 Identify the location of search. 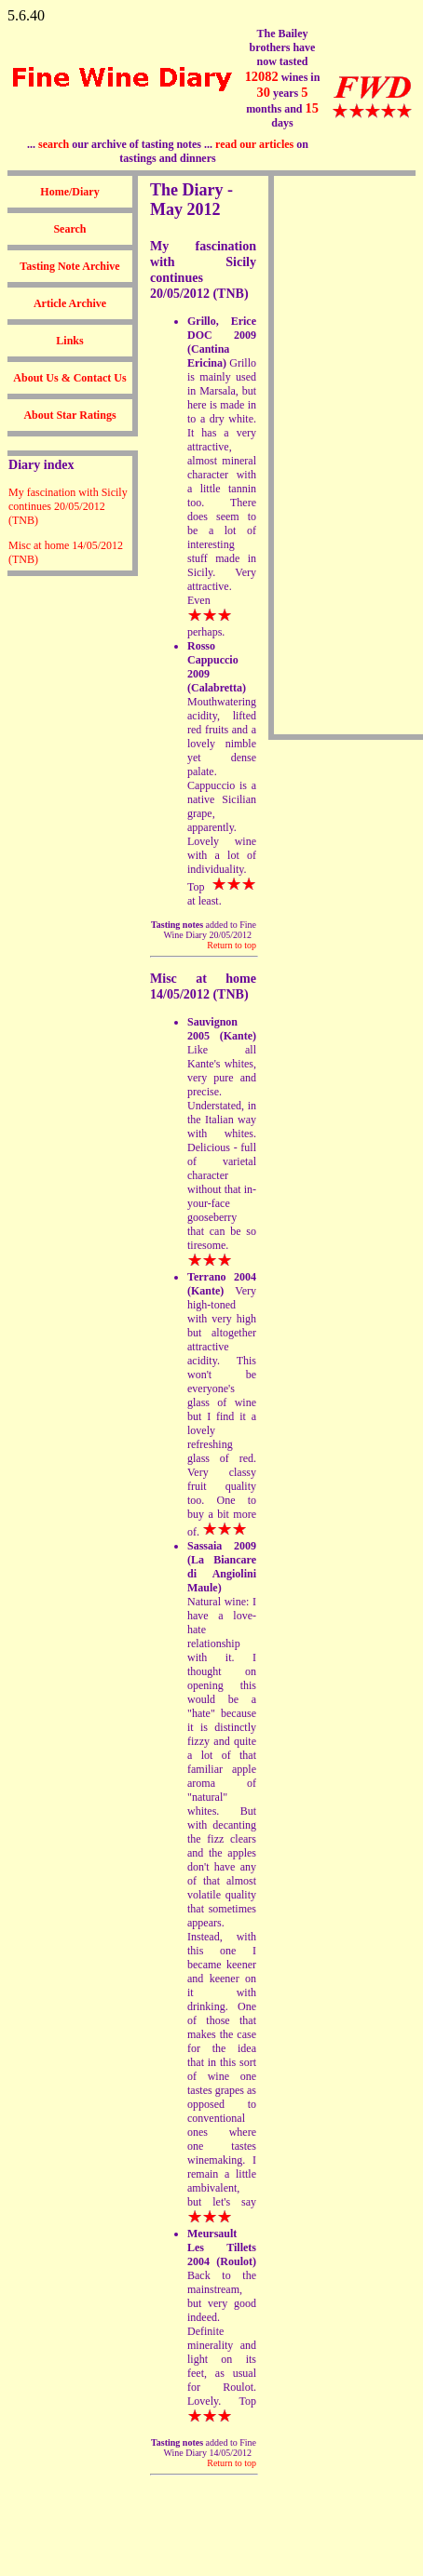
(53, 144).